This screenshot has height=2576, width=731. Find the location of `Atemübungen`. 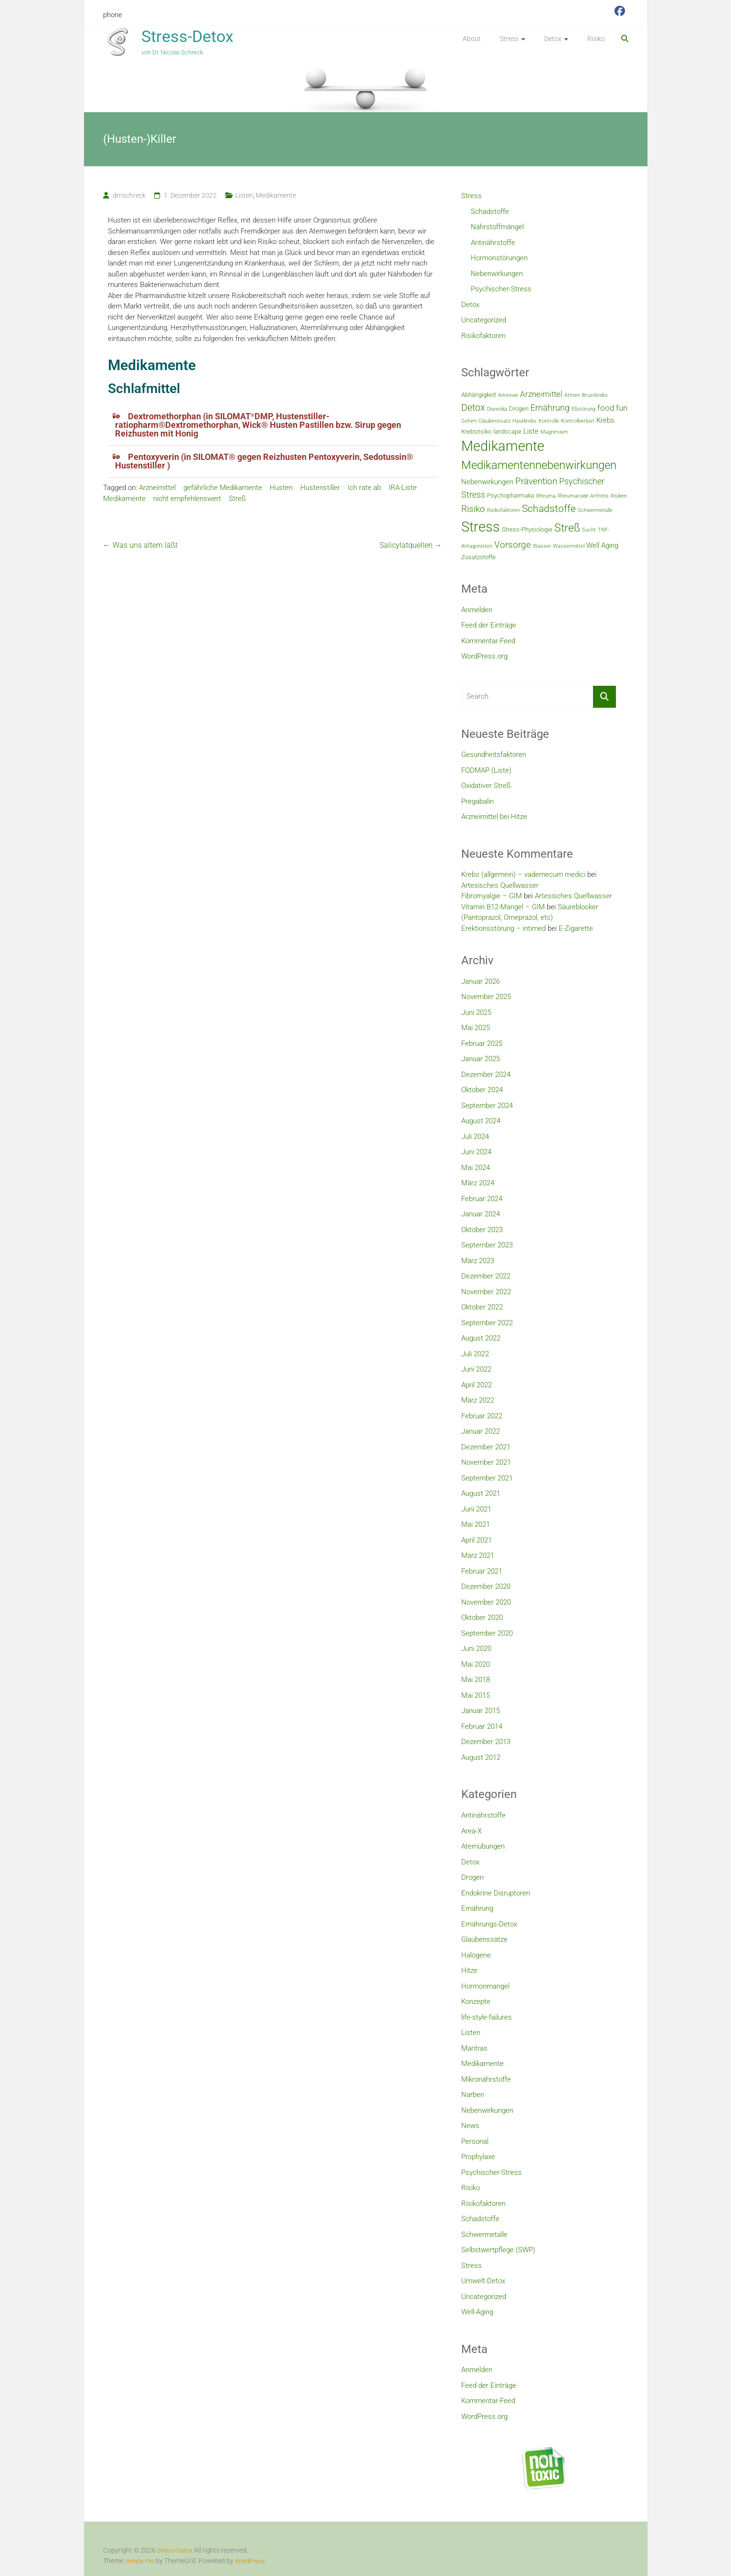

Atemübungen is located at coordinates (483, 1846).